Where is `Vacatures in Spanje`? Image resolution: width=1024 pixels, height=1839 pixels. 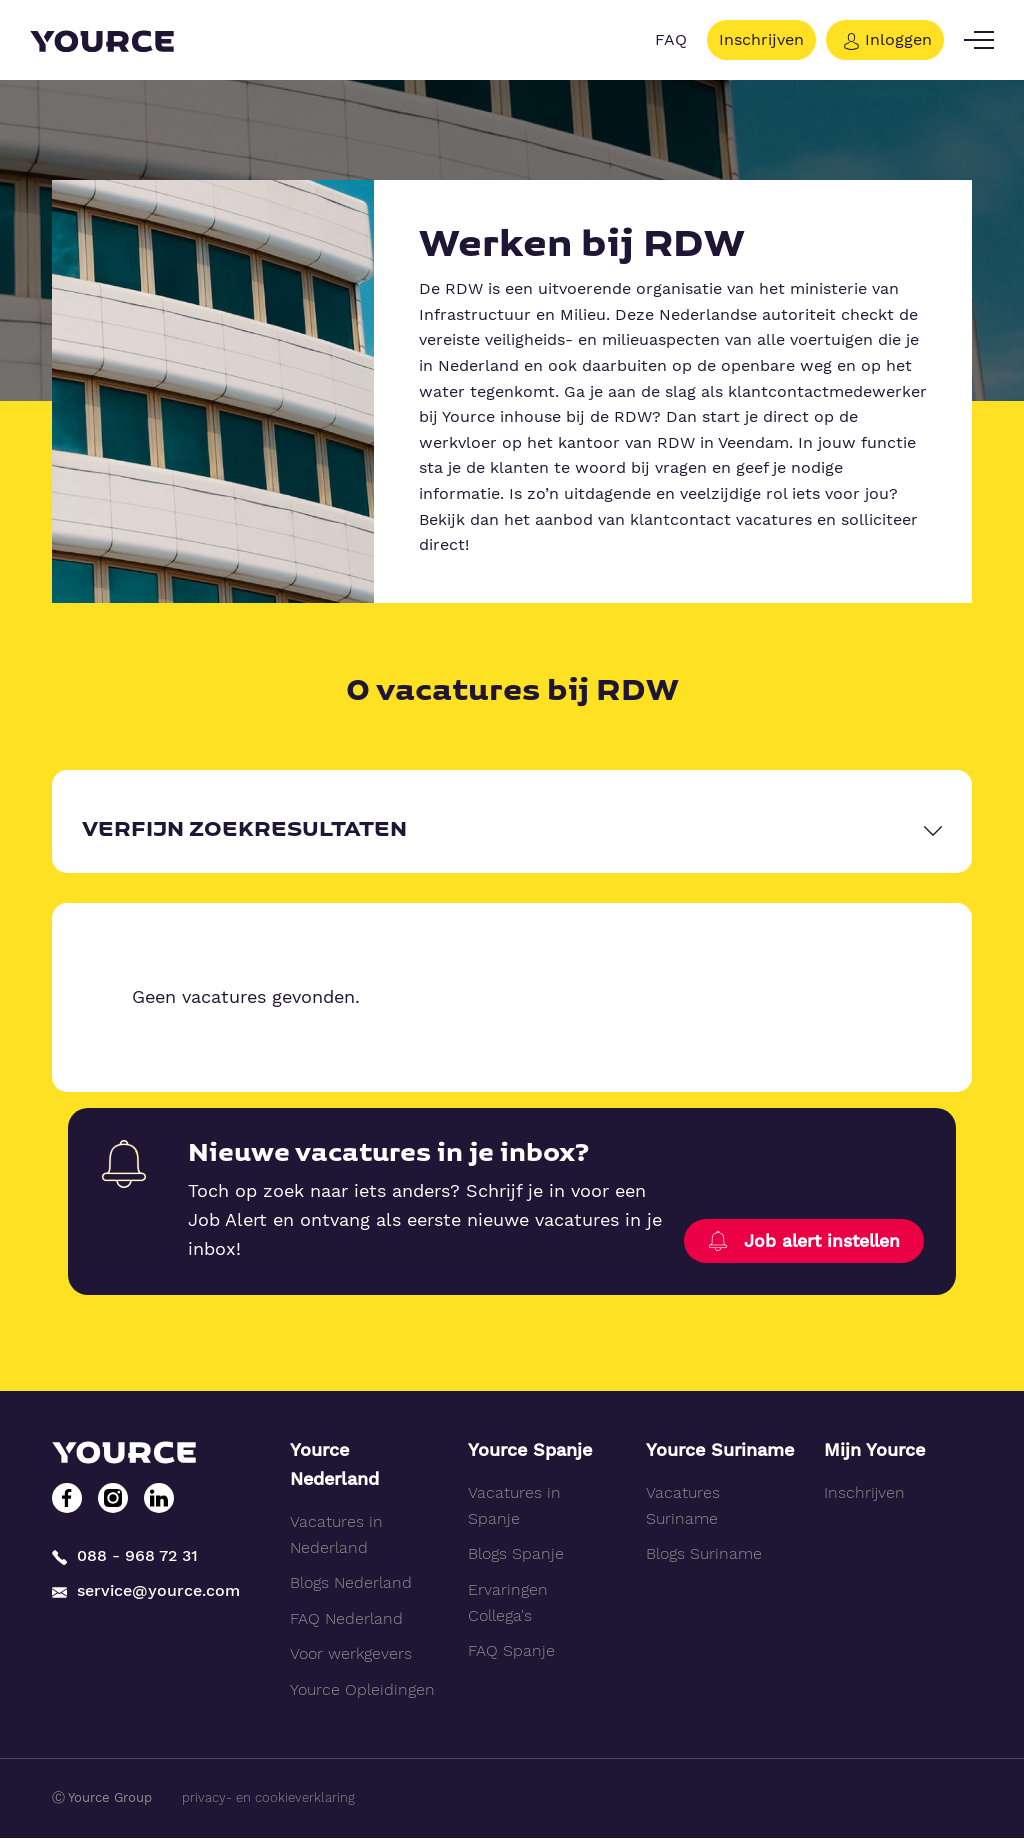 Vacatures in Spanje is located at coordinates (514, 1506).